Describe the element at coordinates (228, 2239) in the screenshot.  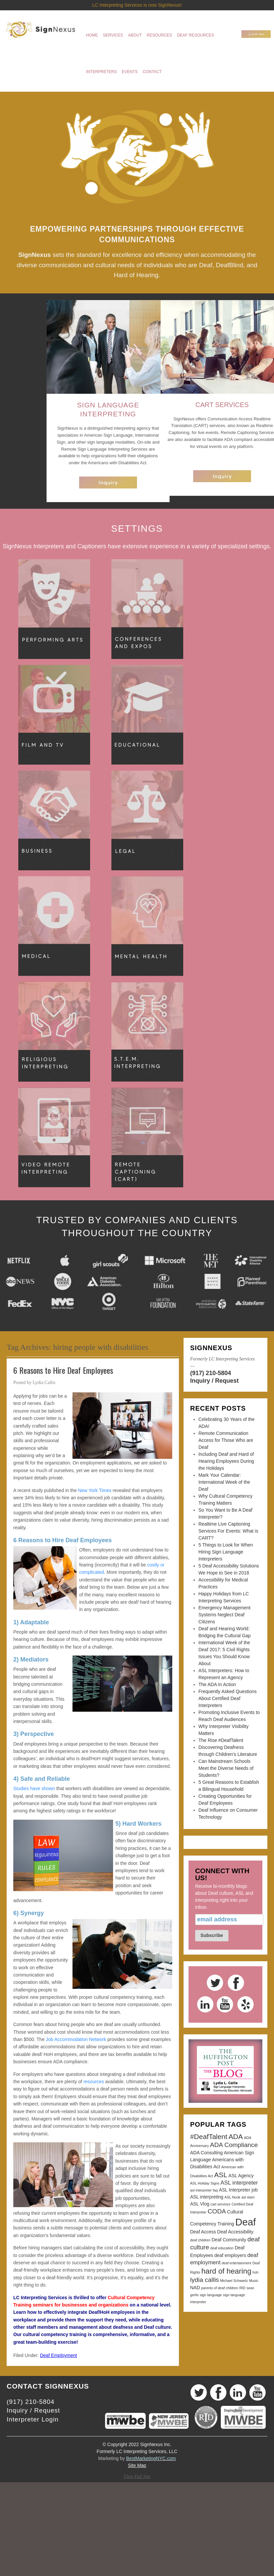
I see `Deaf Community [Deaf Community (3 items)]` at that location.